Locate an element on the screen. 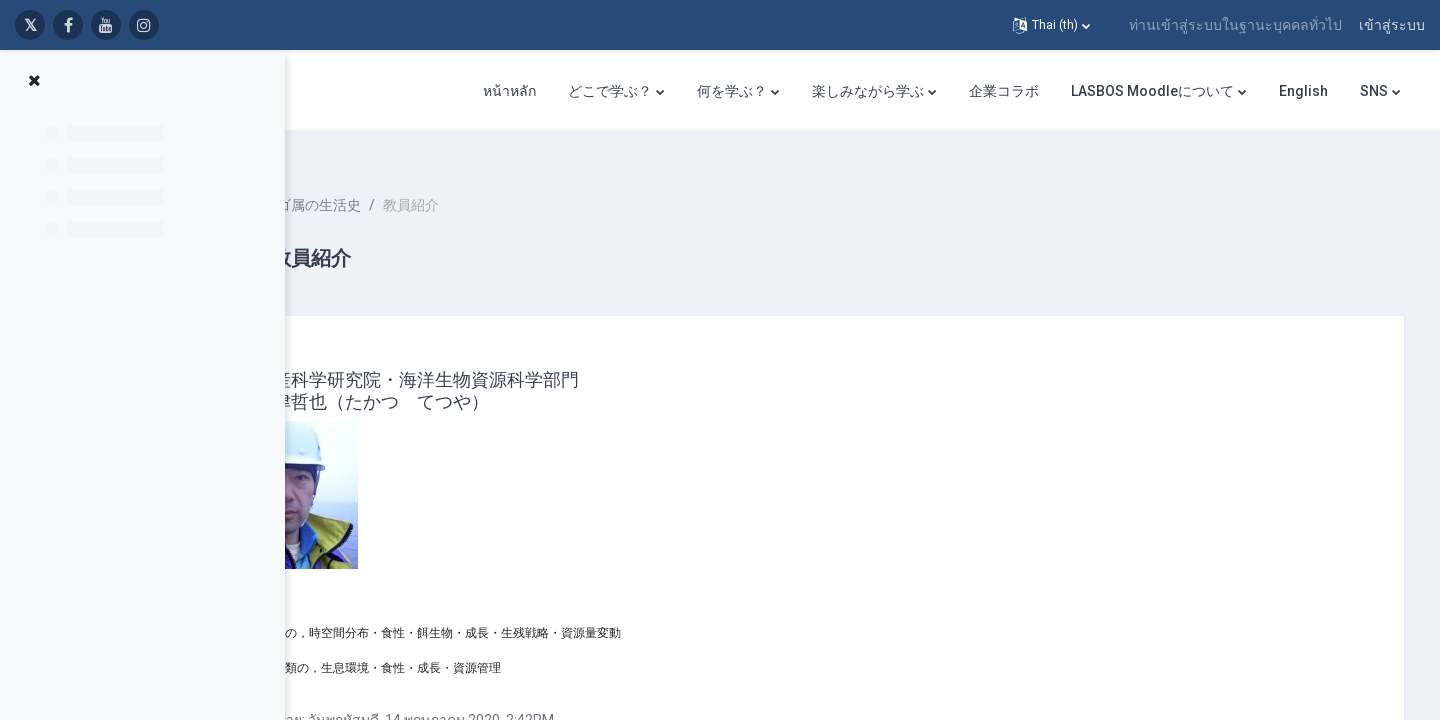 This screenshot has height=720, width=1440. เข้าสู่ระบบ is located at coordinates (1392, 25).